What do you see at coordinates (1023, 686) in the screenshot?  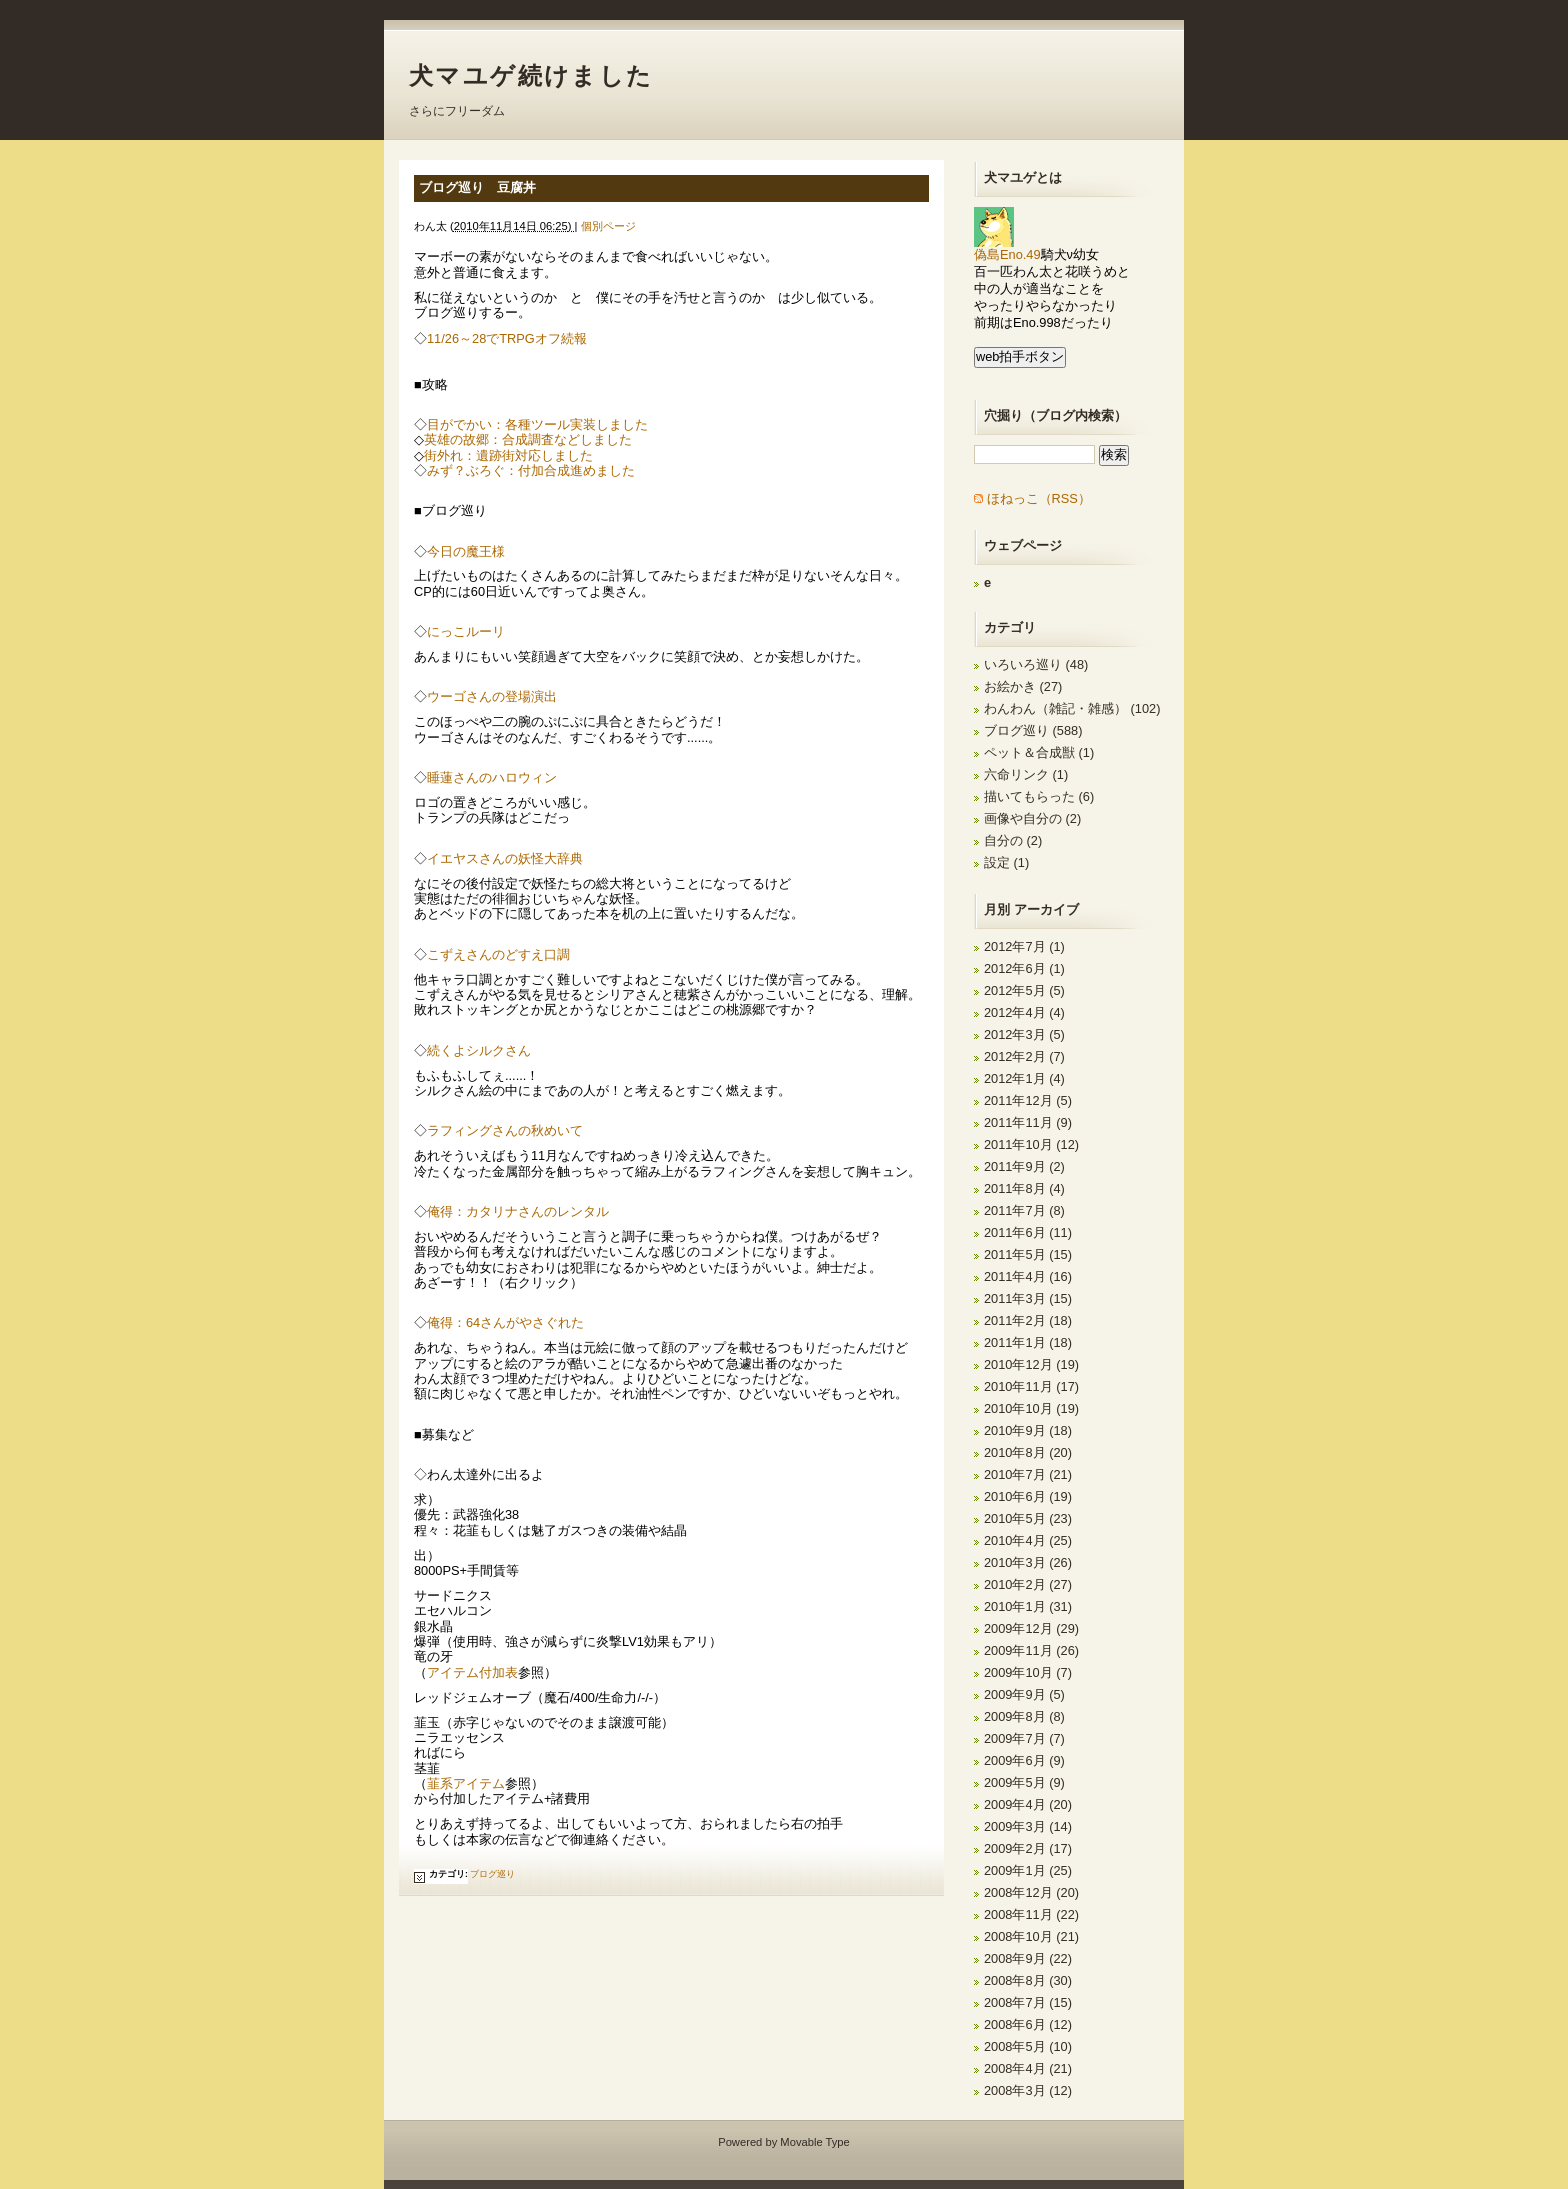 I see `お絵かき (27)` at bounding box center [1023, 686].